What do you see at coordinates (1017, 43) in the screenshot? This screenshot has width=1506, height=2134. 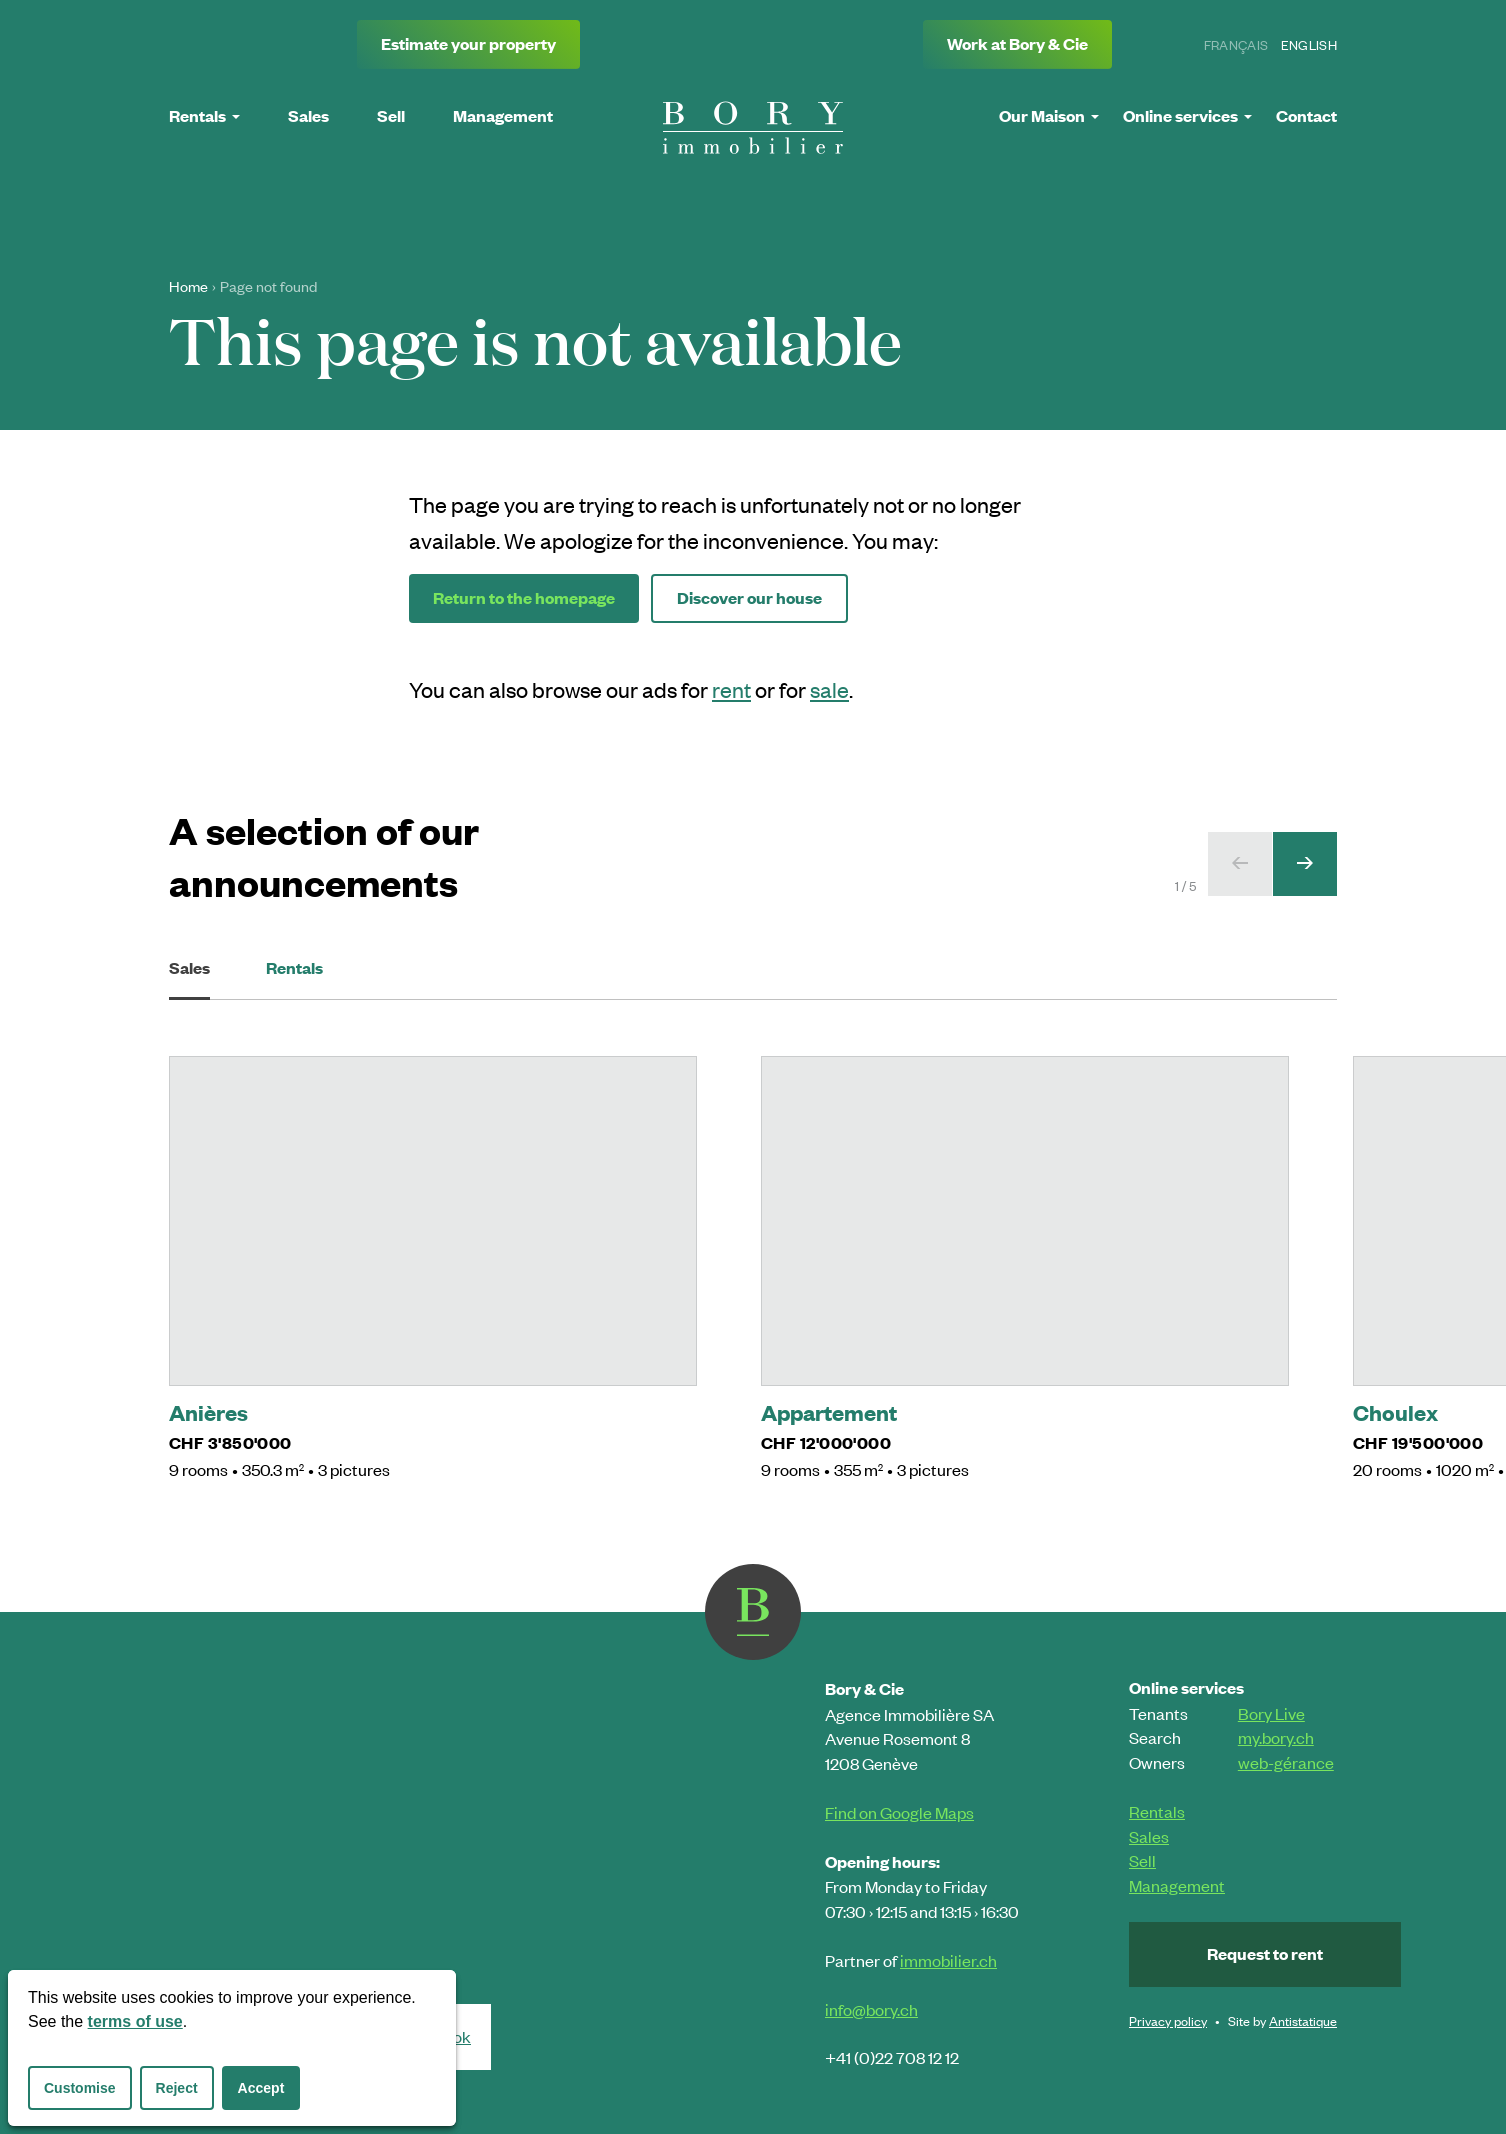 I see `Work at Bory & Cie` at bounding box center [1017, 43].